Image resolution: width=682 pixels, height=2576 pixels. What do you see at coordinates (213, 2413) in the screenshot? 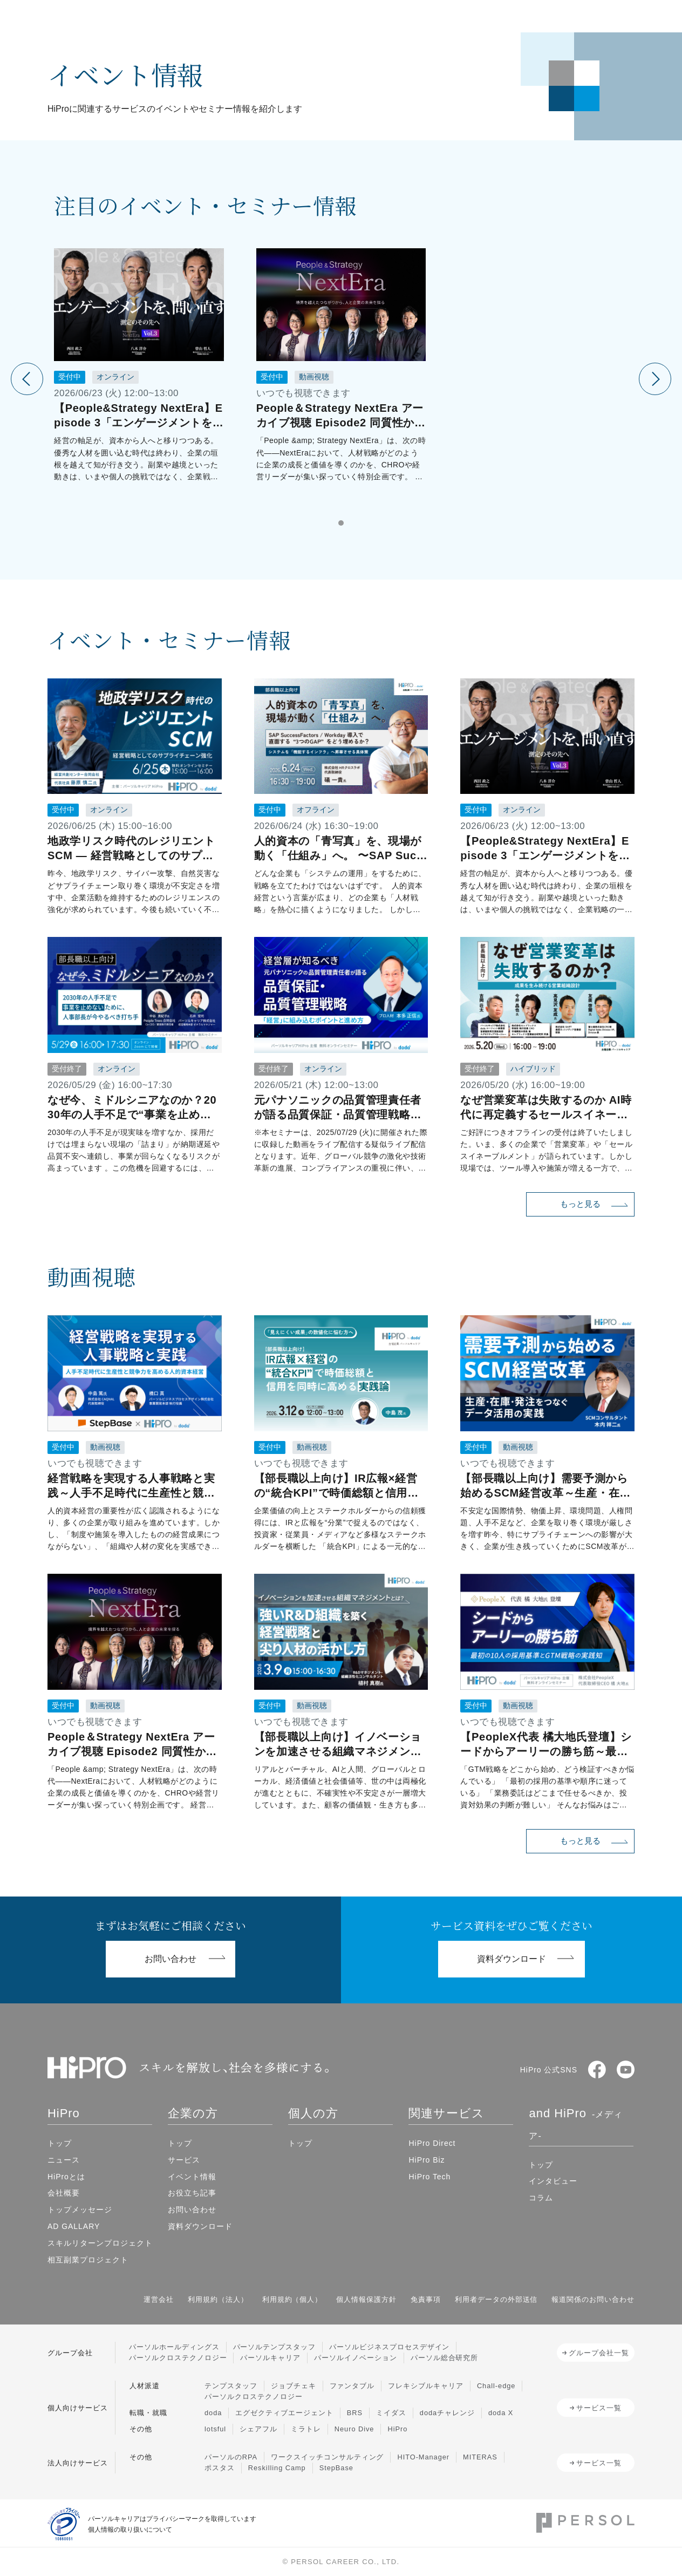
I see `doda` at bounding box center [213, 2413].